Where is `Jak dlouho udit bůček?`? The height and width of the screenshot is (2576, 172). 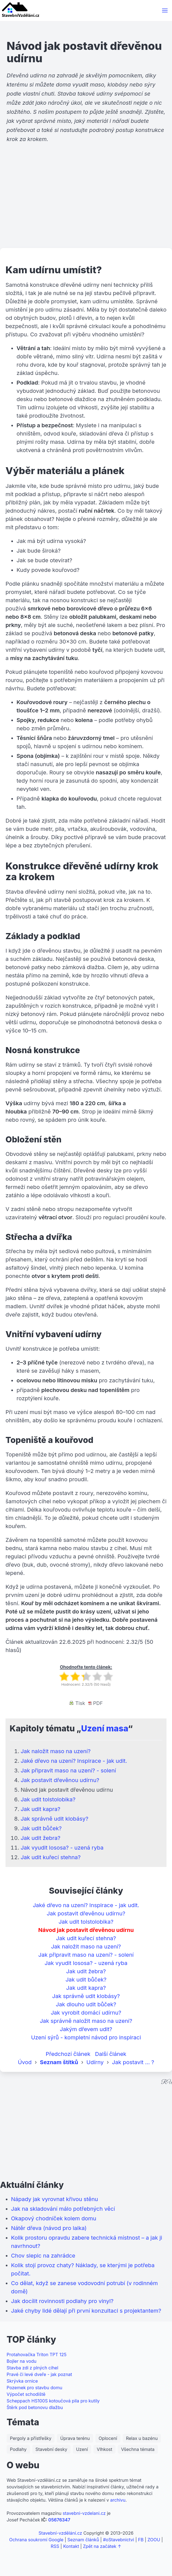
Jak dlouho udit bůček? is located at coordinates (86, 2004).